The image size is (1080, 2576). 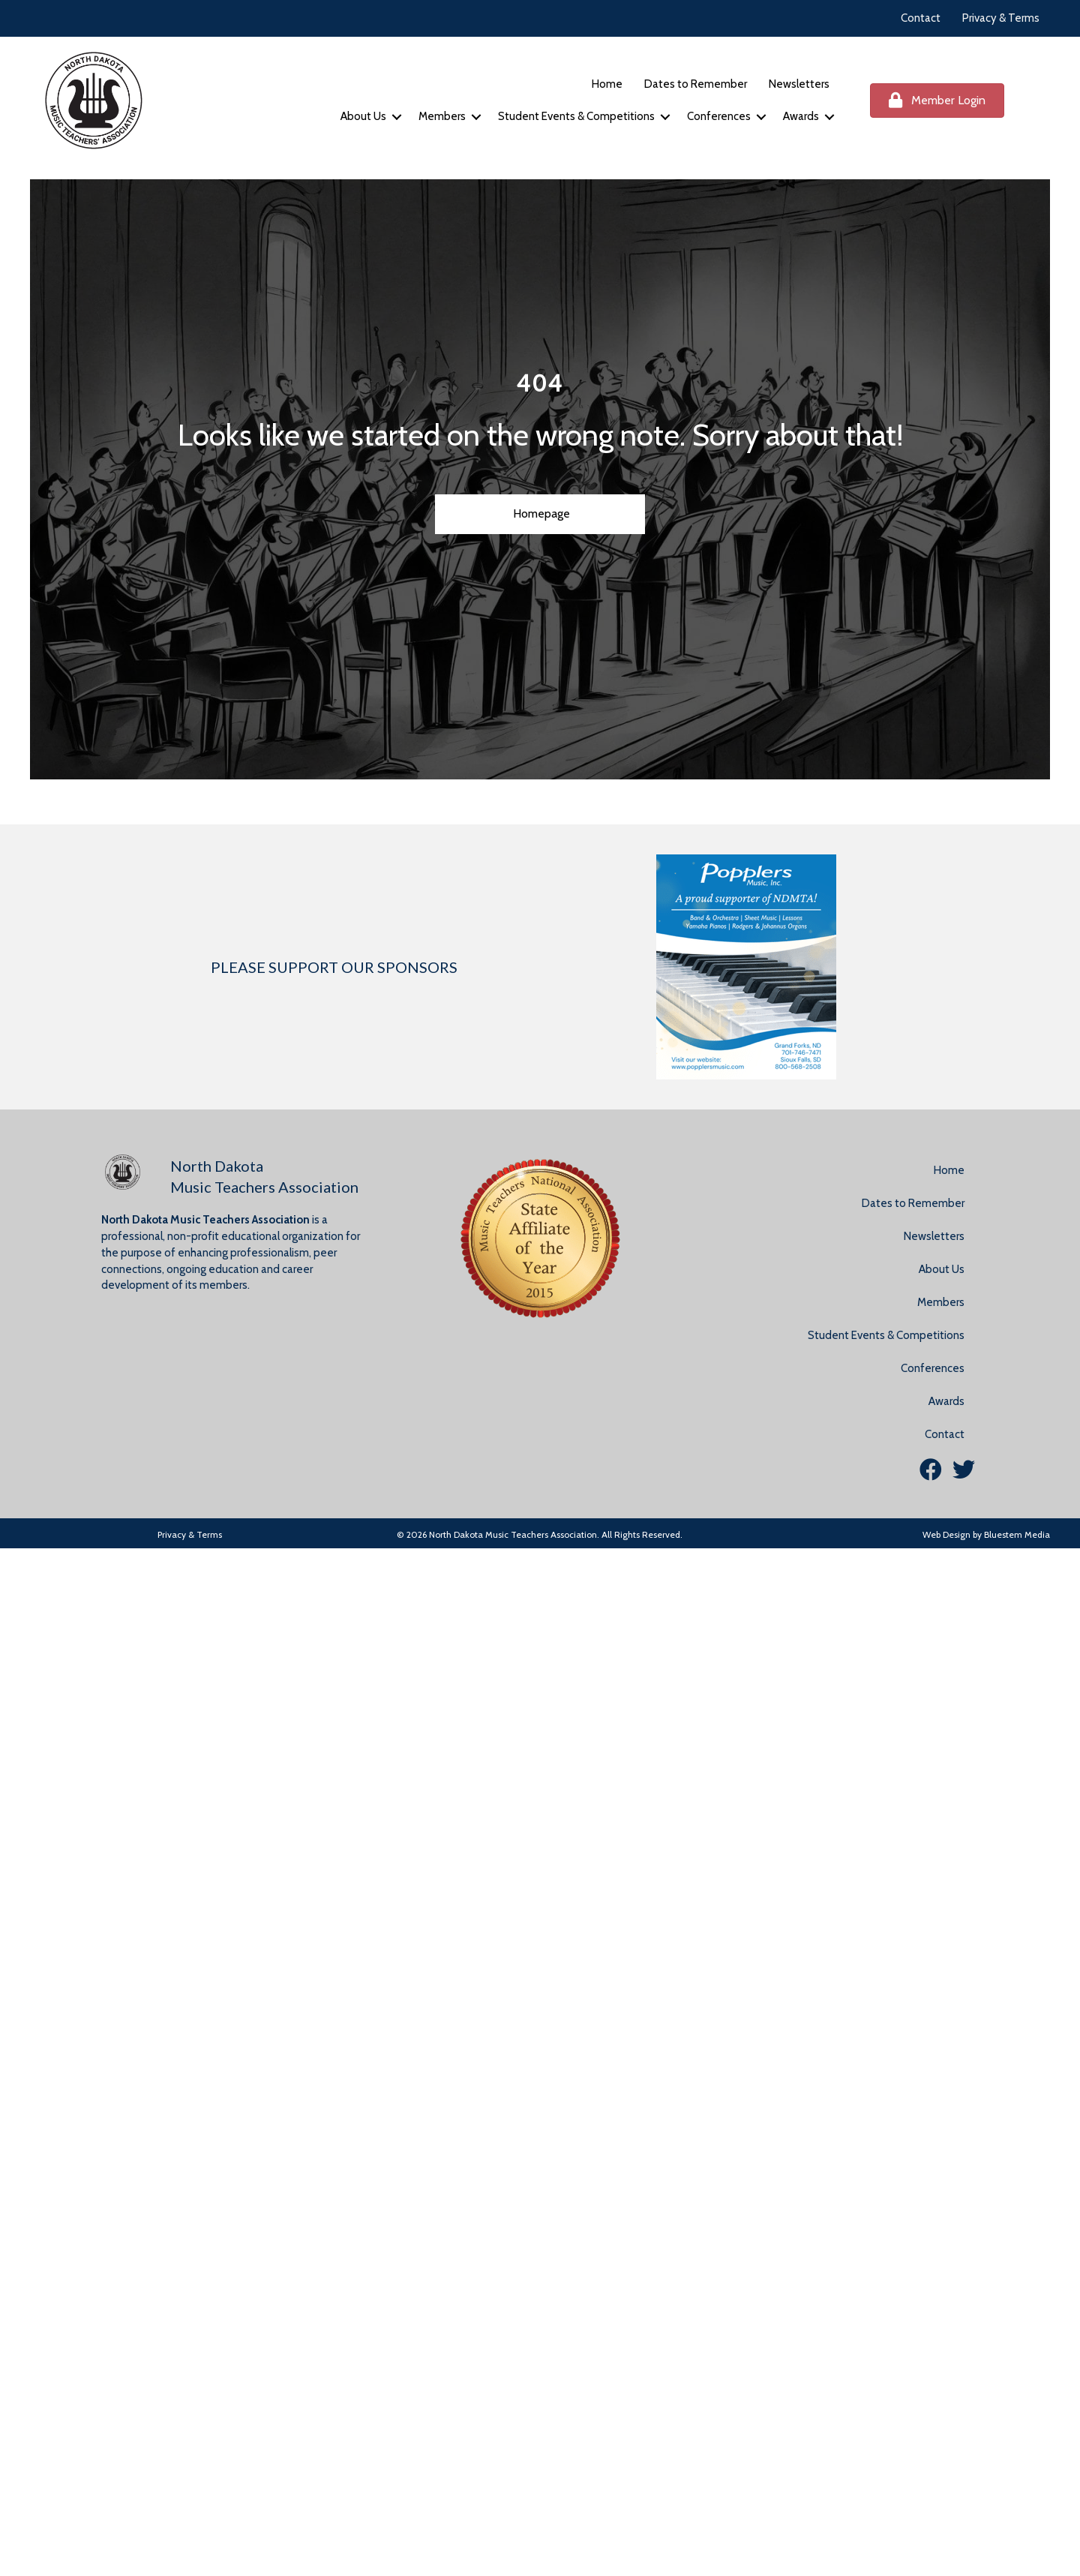 I want to click on Web Design by Bluestem Media, so click(x=986, y=1534).